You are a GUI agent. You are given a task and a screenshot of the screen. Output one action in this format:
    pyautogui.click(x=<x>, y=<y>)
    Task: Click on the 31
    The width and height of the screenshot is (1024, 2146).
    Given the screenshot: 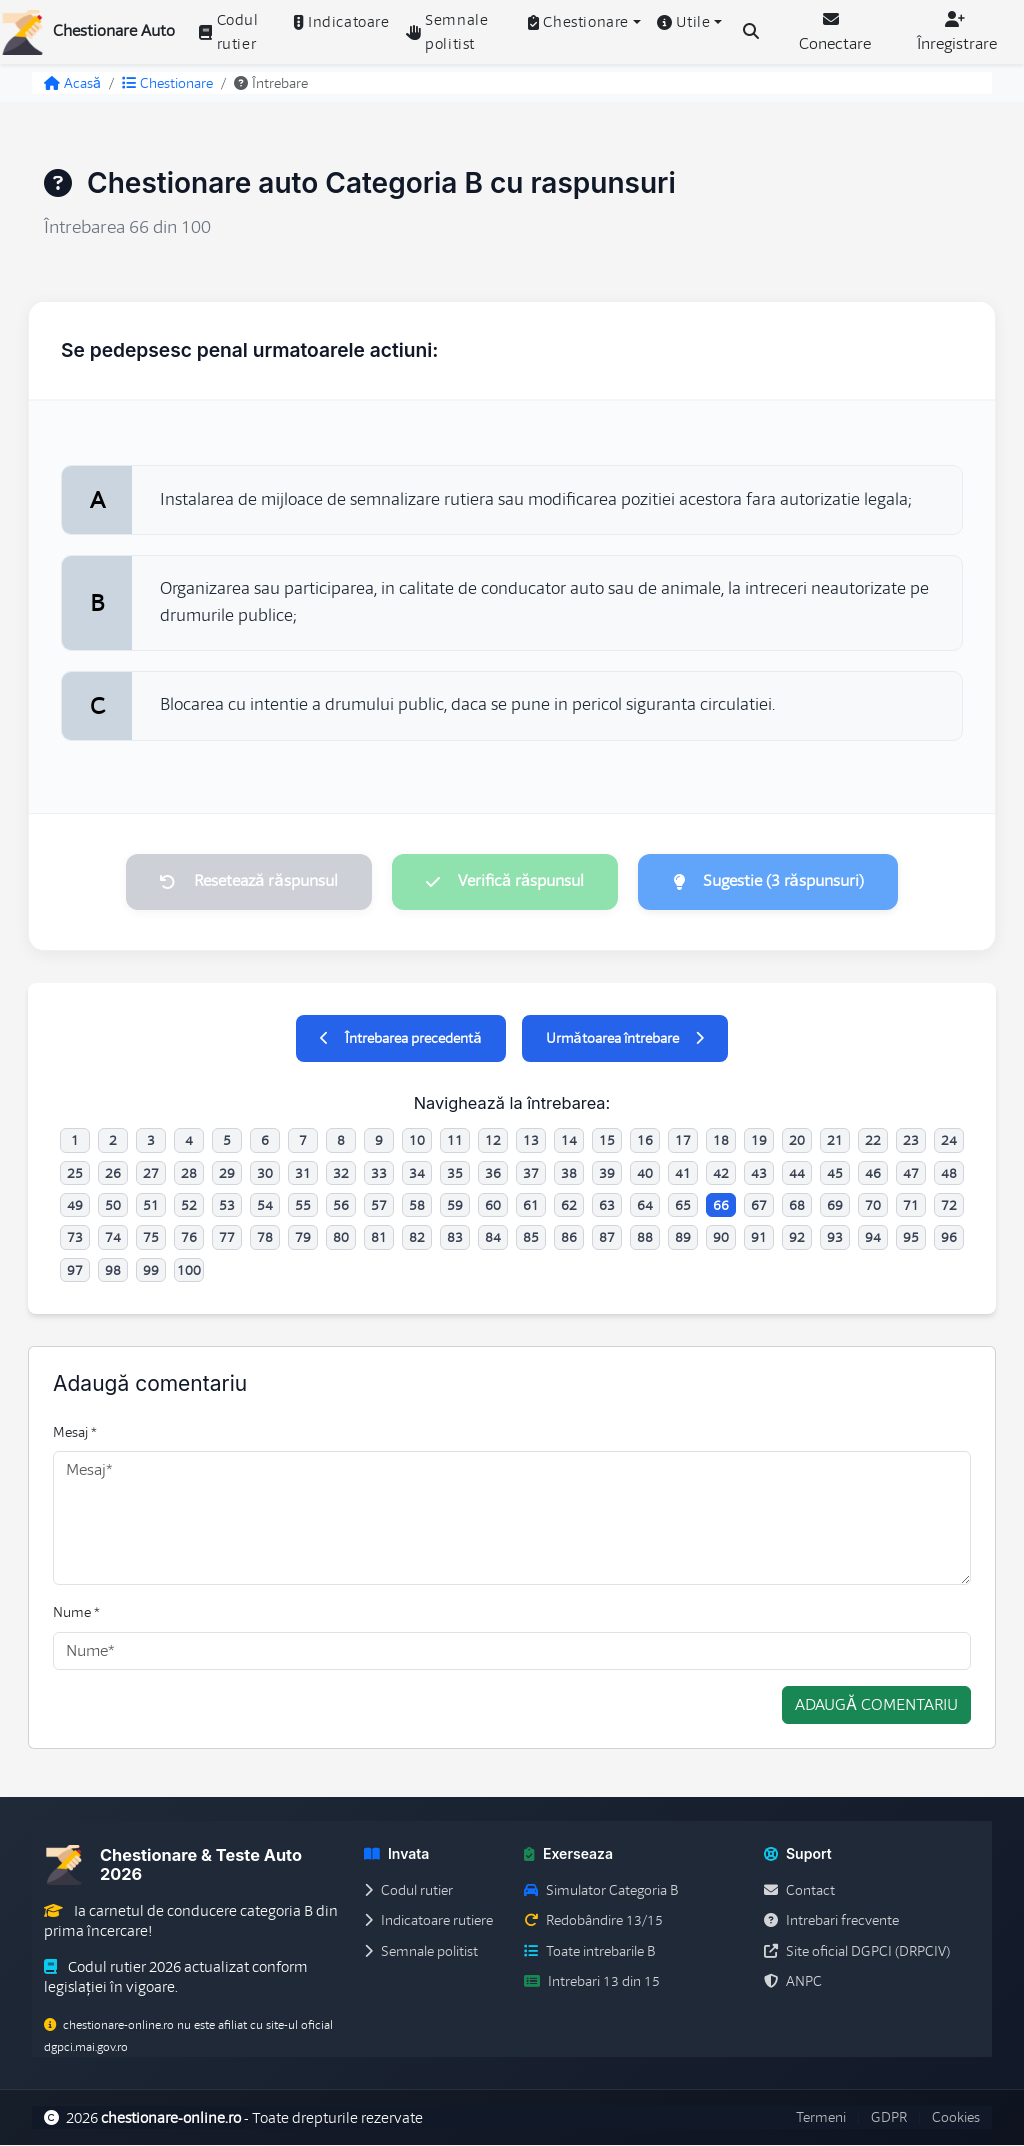 What is the action you would take?
    pyautogui.click(x=303, y=1174)
    